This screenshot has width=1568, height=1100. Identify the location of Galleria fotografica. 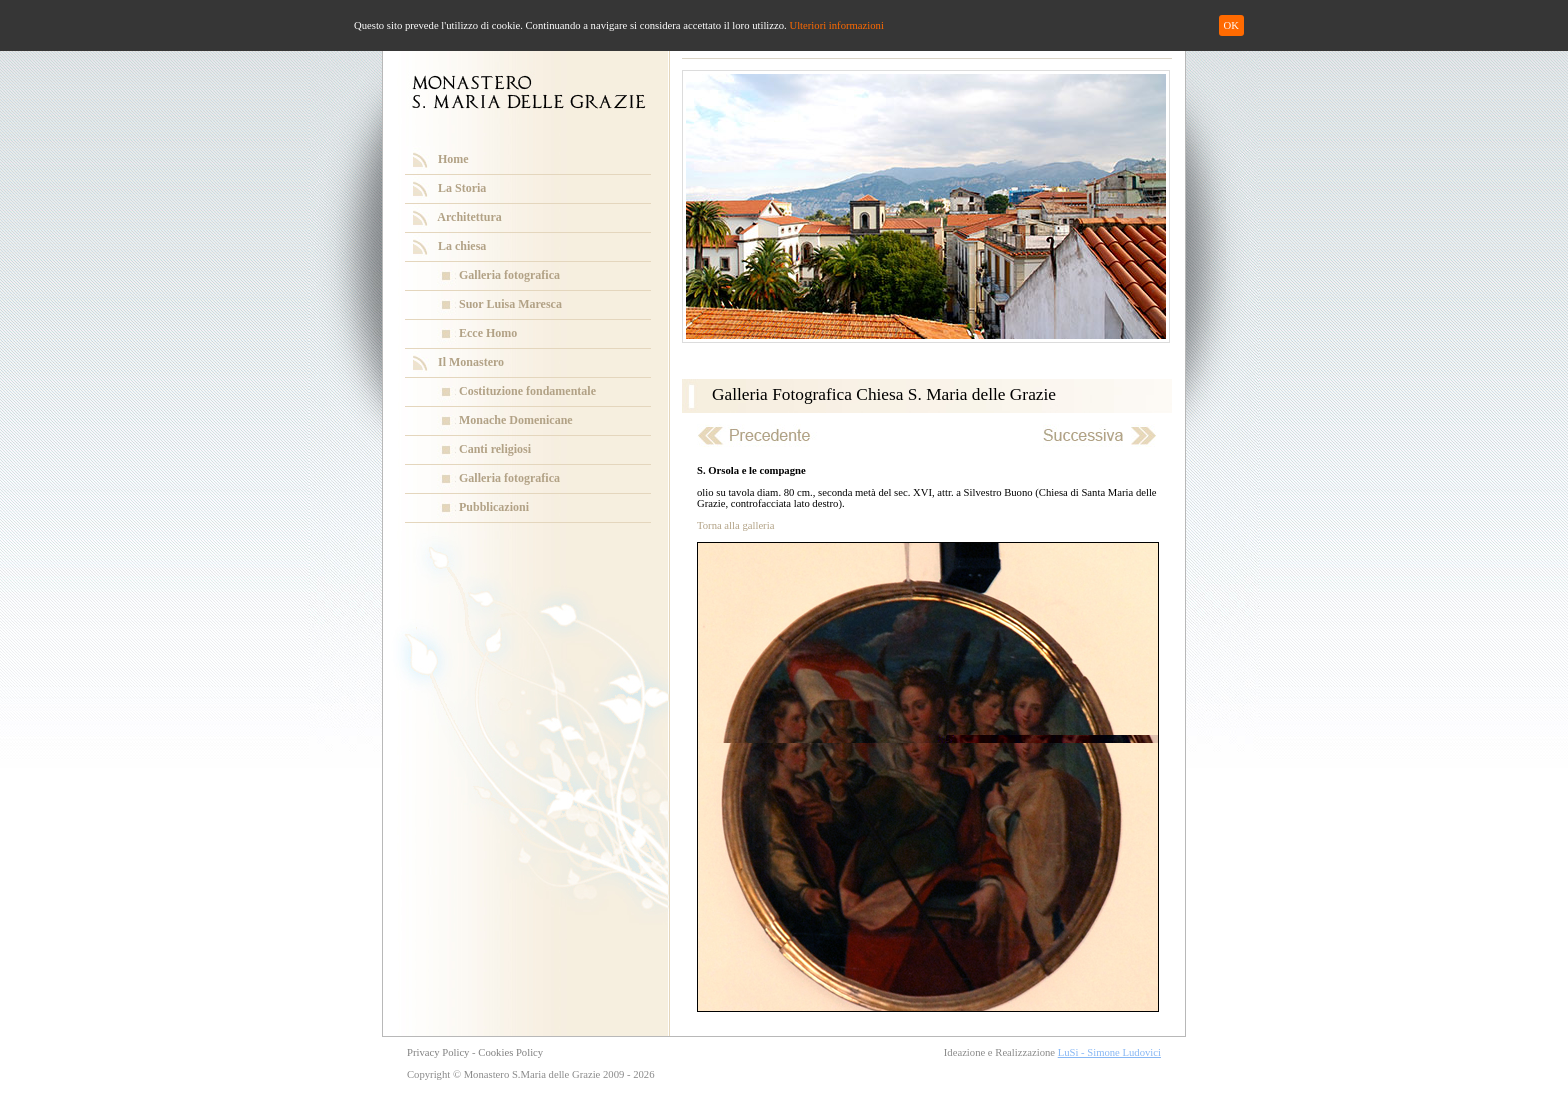
(509, 275).